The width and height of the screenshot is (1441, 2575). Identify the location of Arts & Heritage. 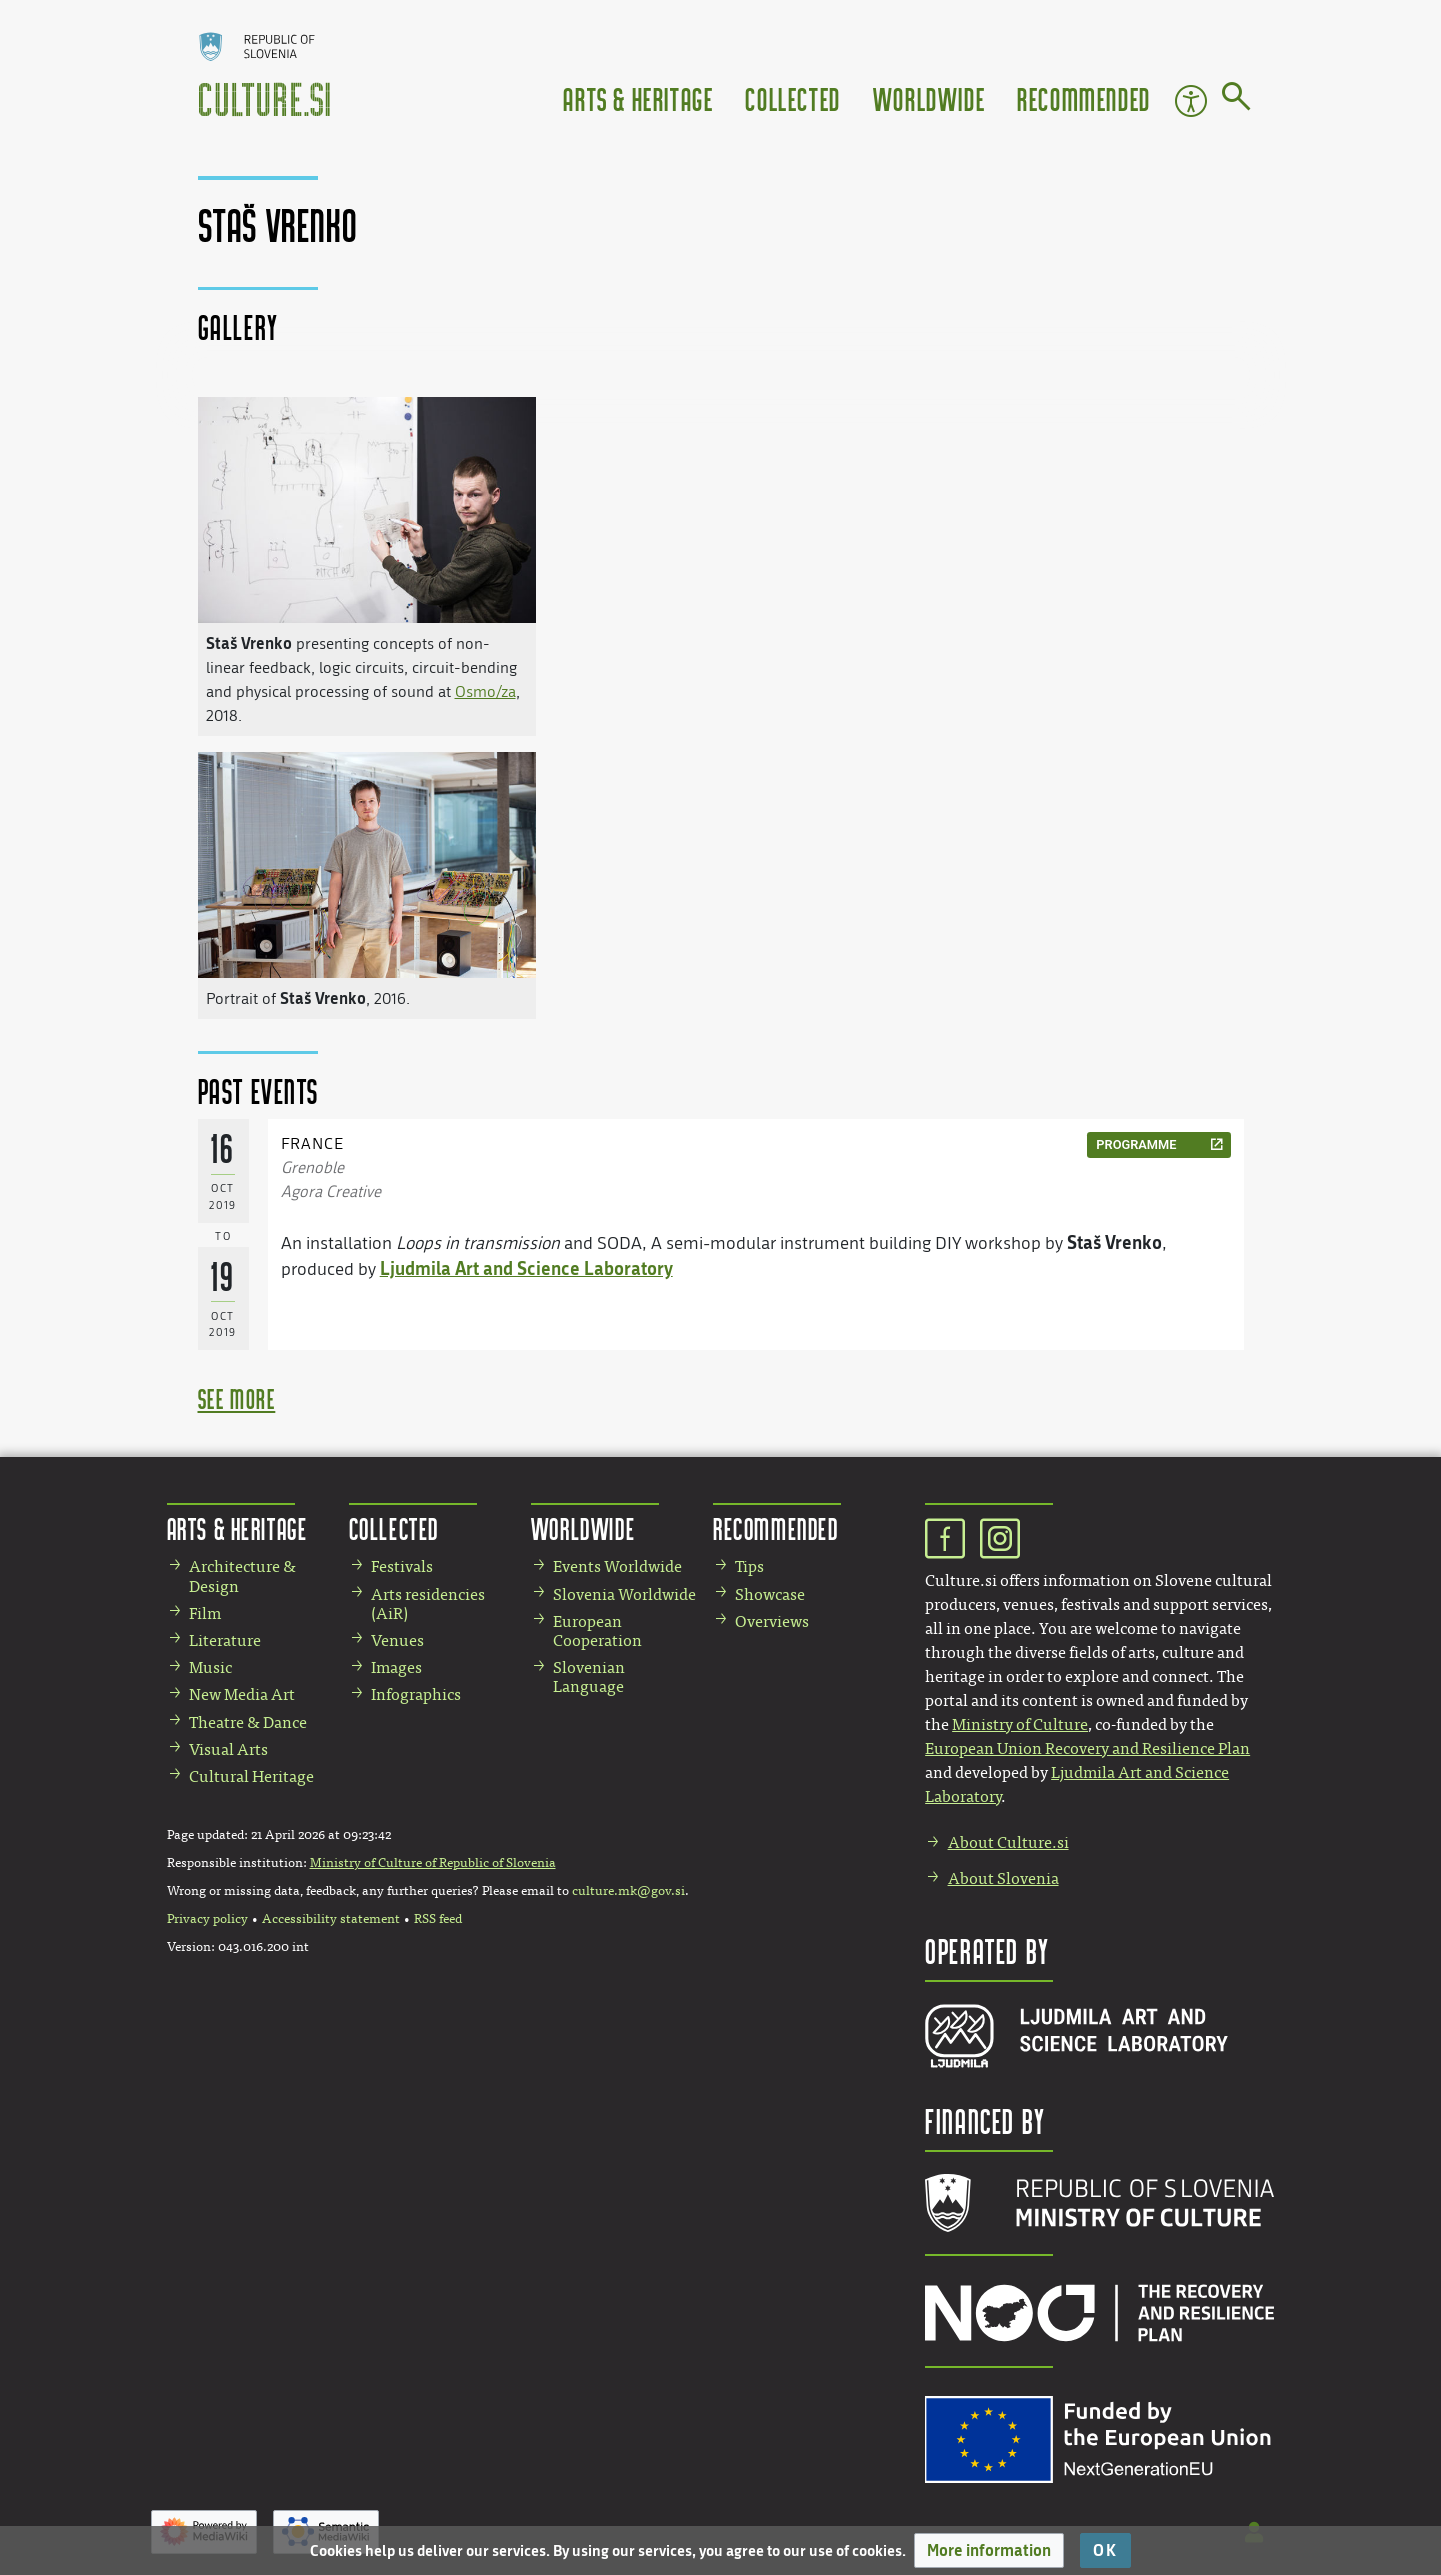
(638, 98).